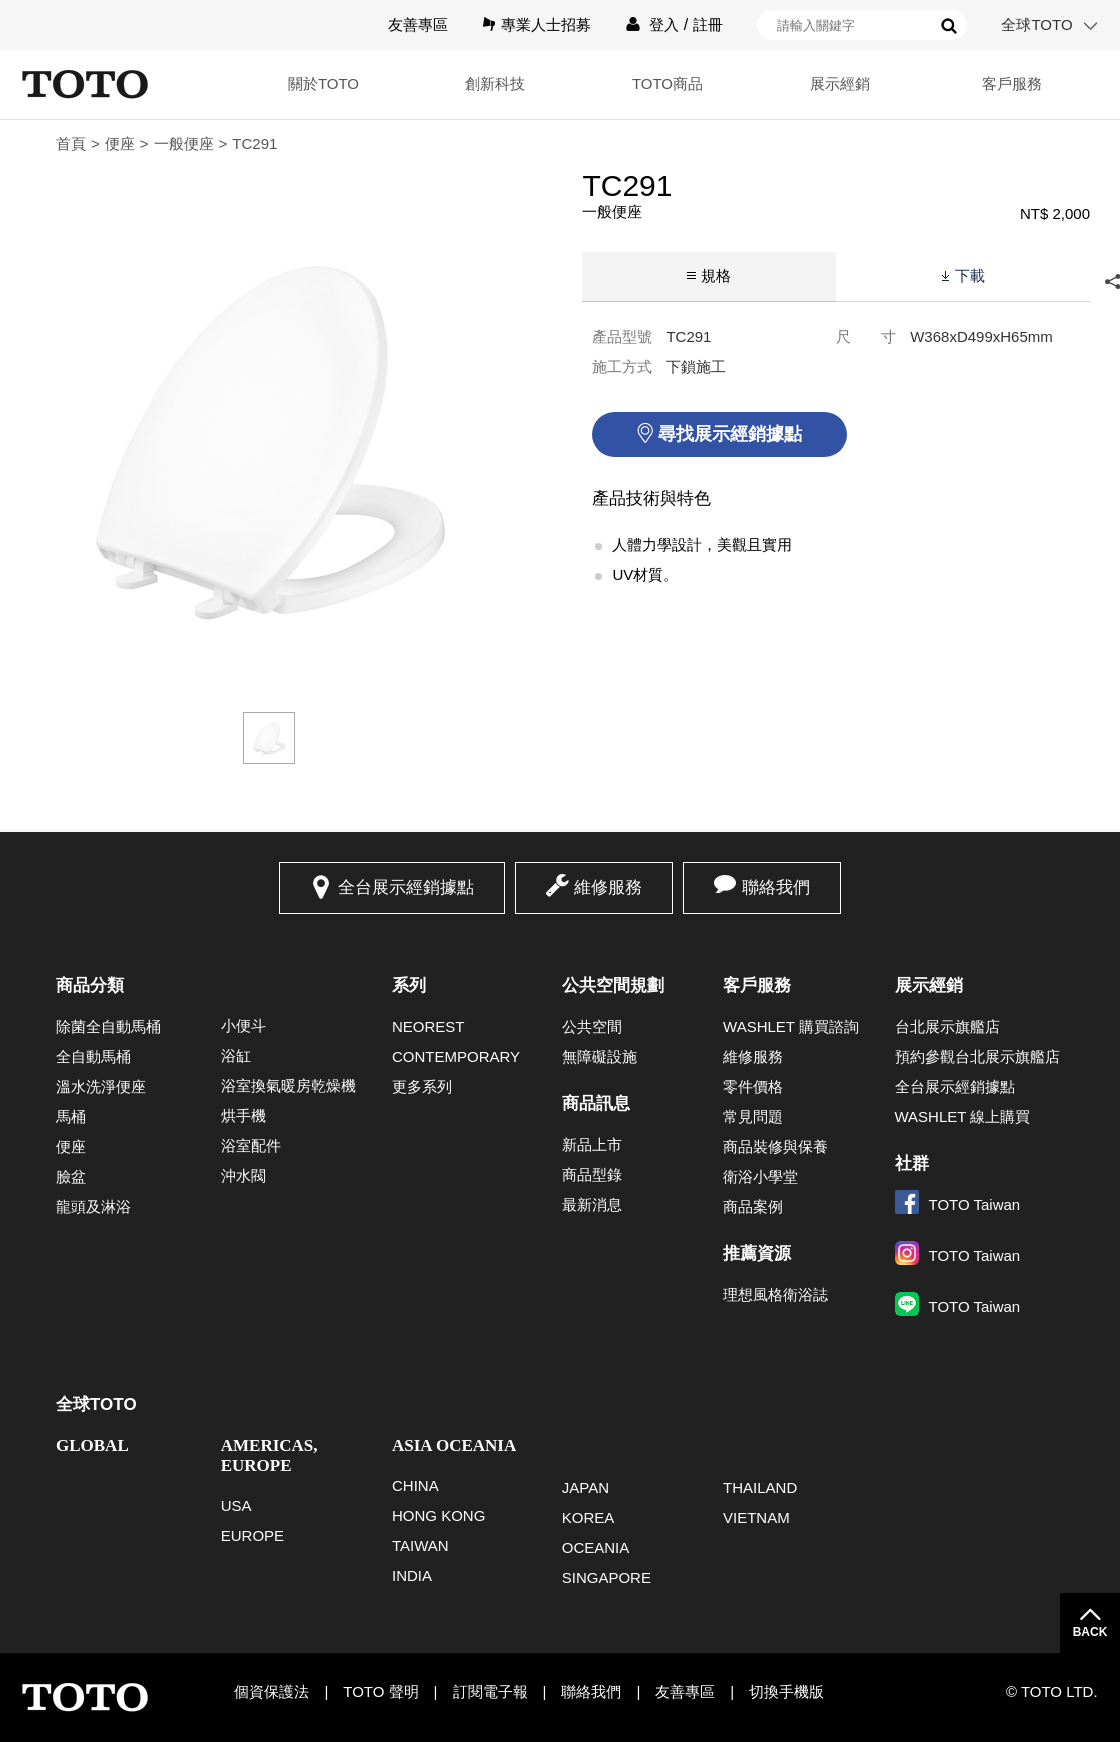 Image resolution: width=1120 pixels, height=1742 pixels. What do you see at coordinates (963, 1116) in the screenshot?
I see `WASHLET 線上購買` at bounding box center [963, 1116].